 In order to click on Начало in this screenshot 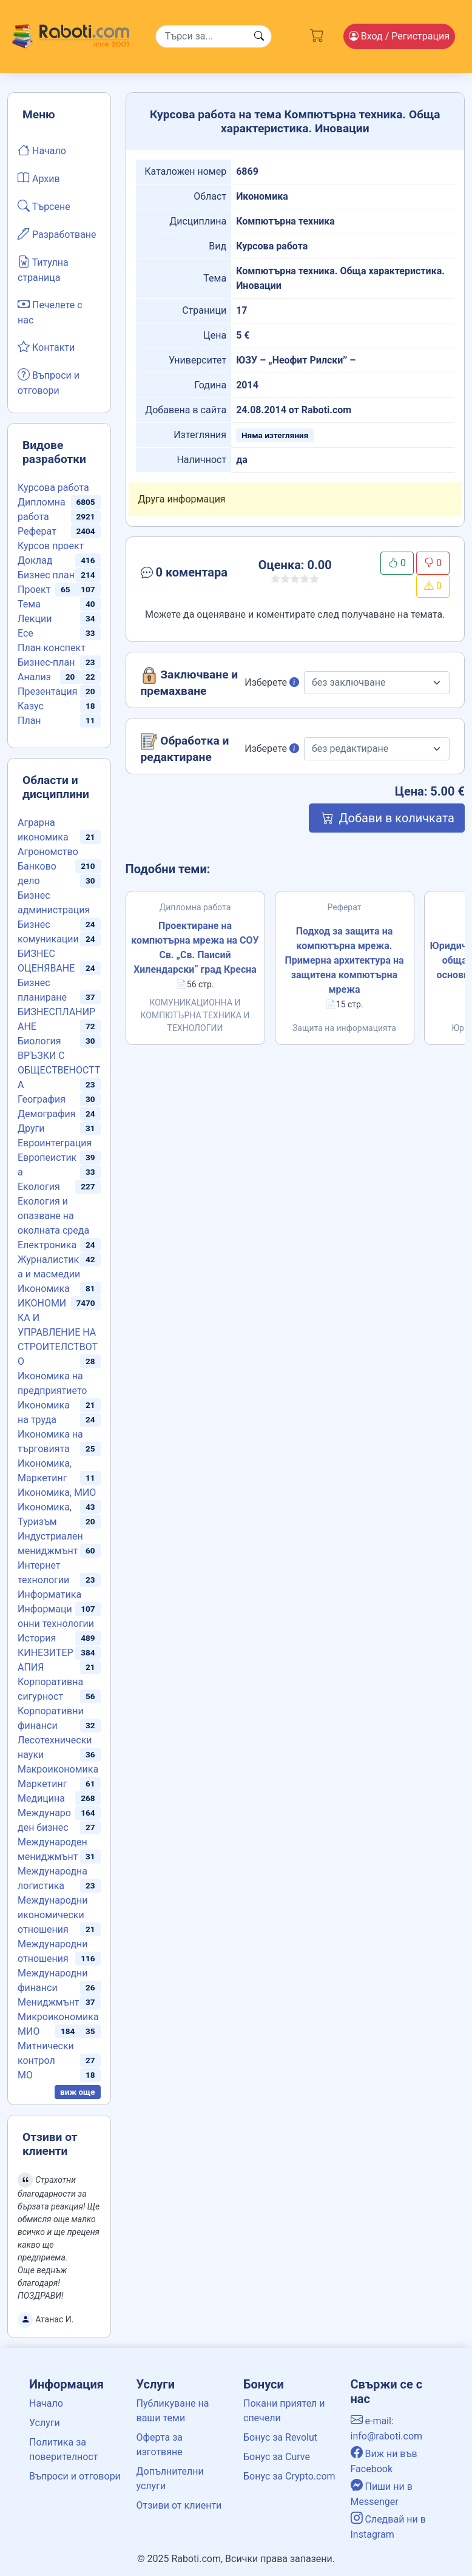, I will do `click(42, 150)`.